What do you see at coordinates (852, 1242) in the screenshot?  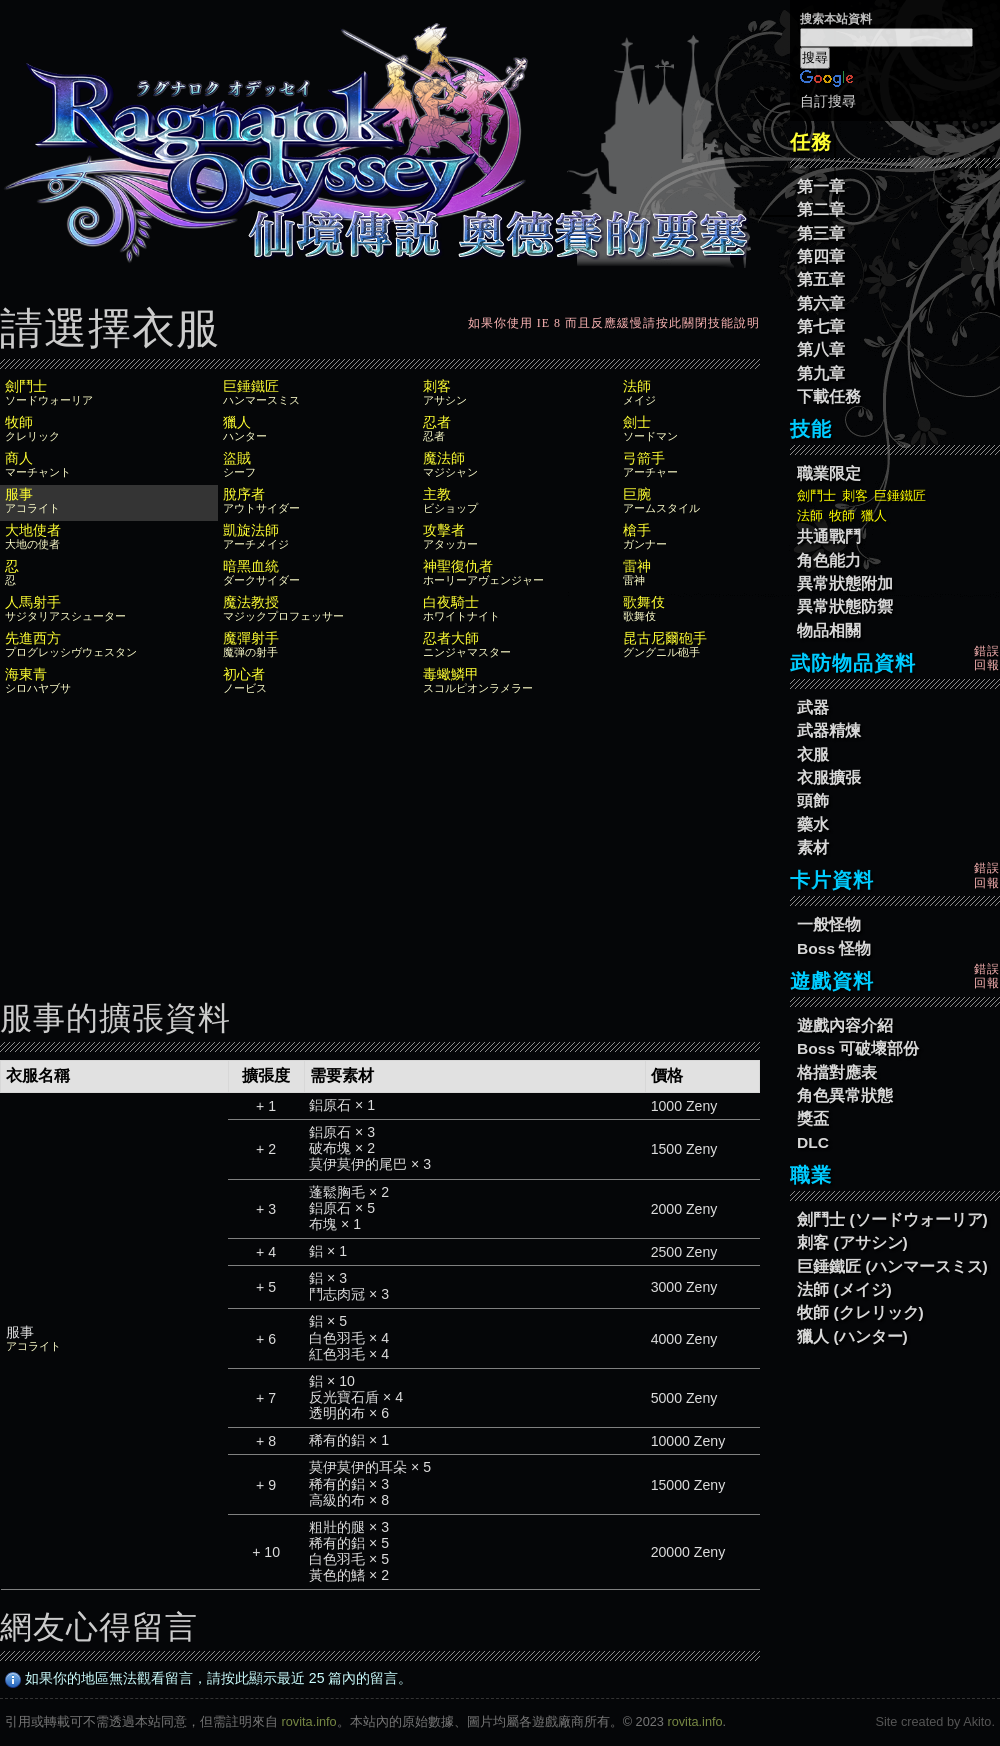 I see `刺客 (アサシン)` at bounding box center [852, 1242].